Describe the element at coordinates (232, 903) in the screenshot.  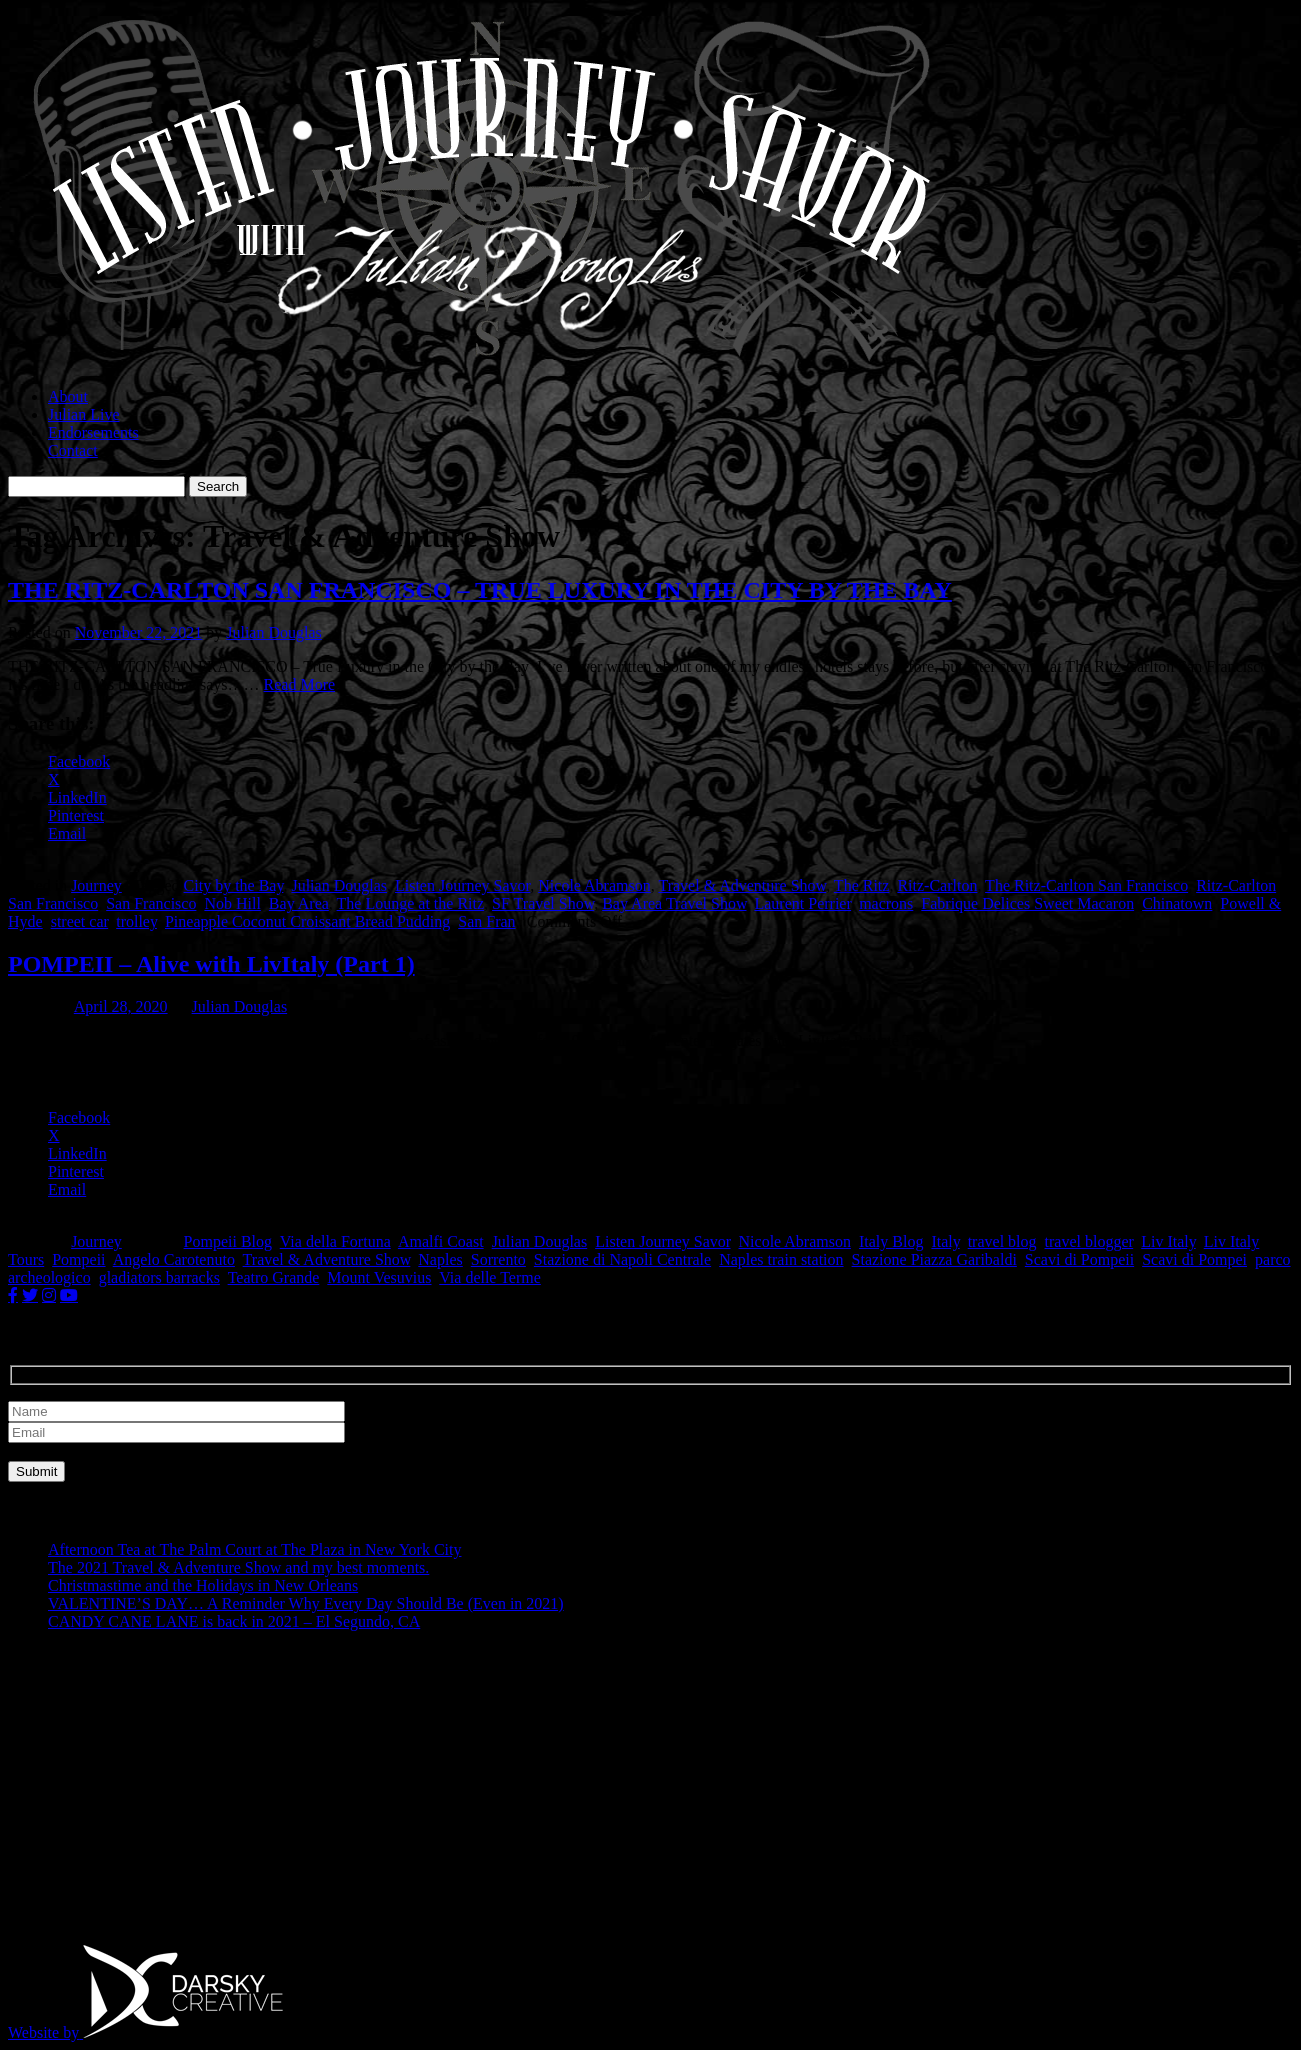
I see `Nob Hill` at that location.